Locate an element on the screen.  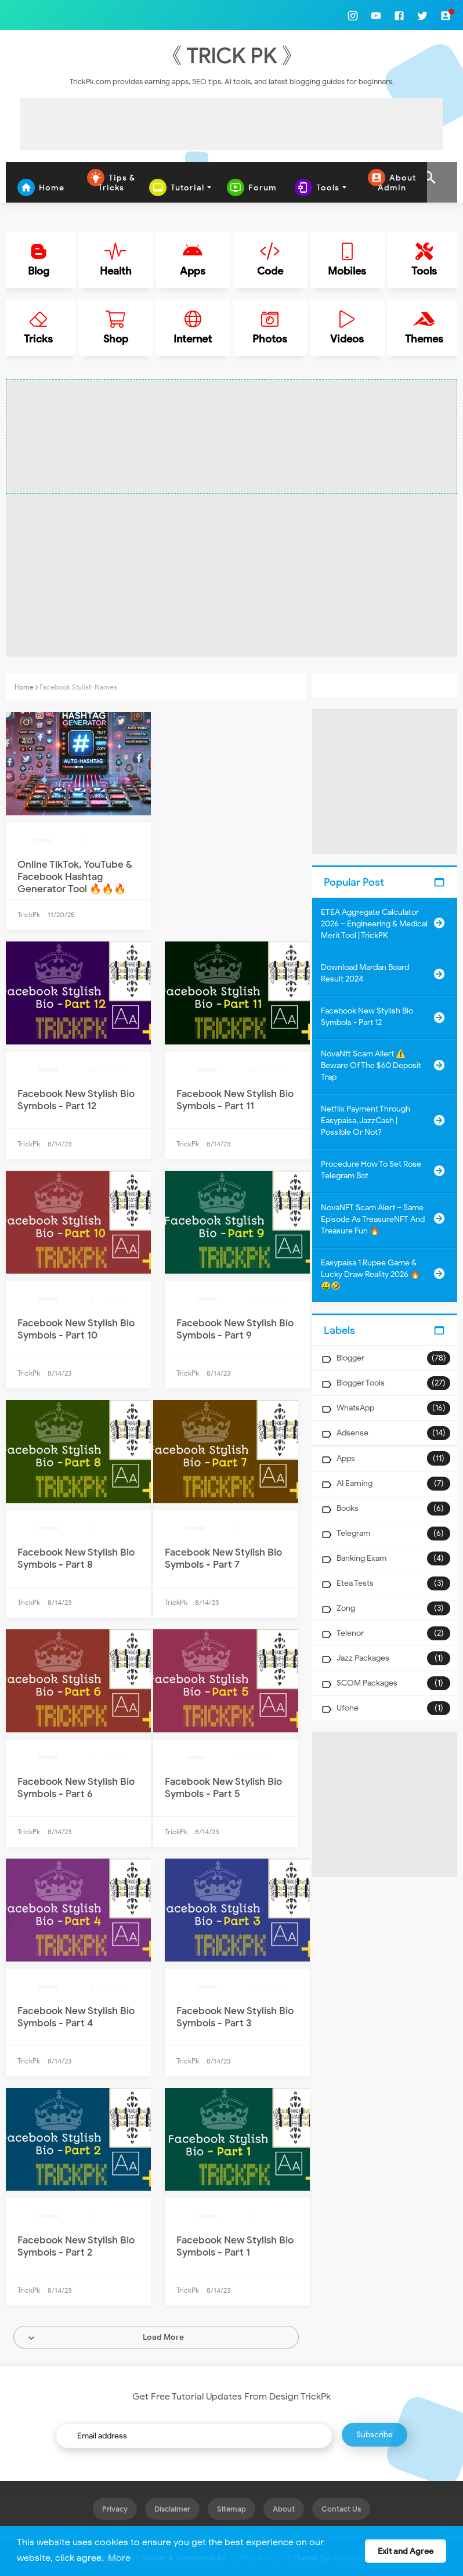
Telegram is located at coordinates (353, 1533).